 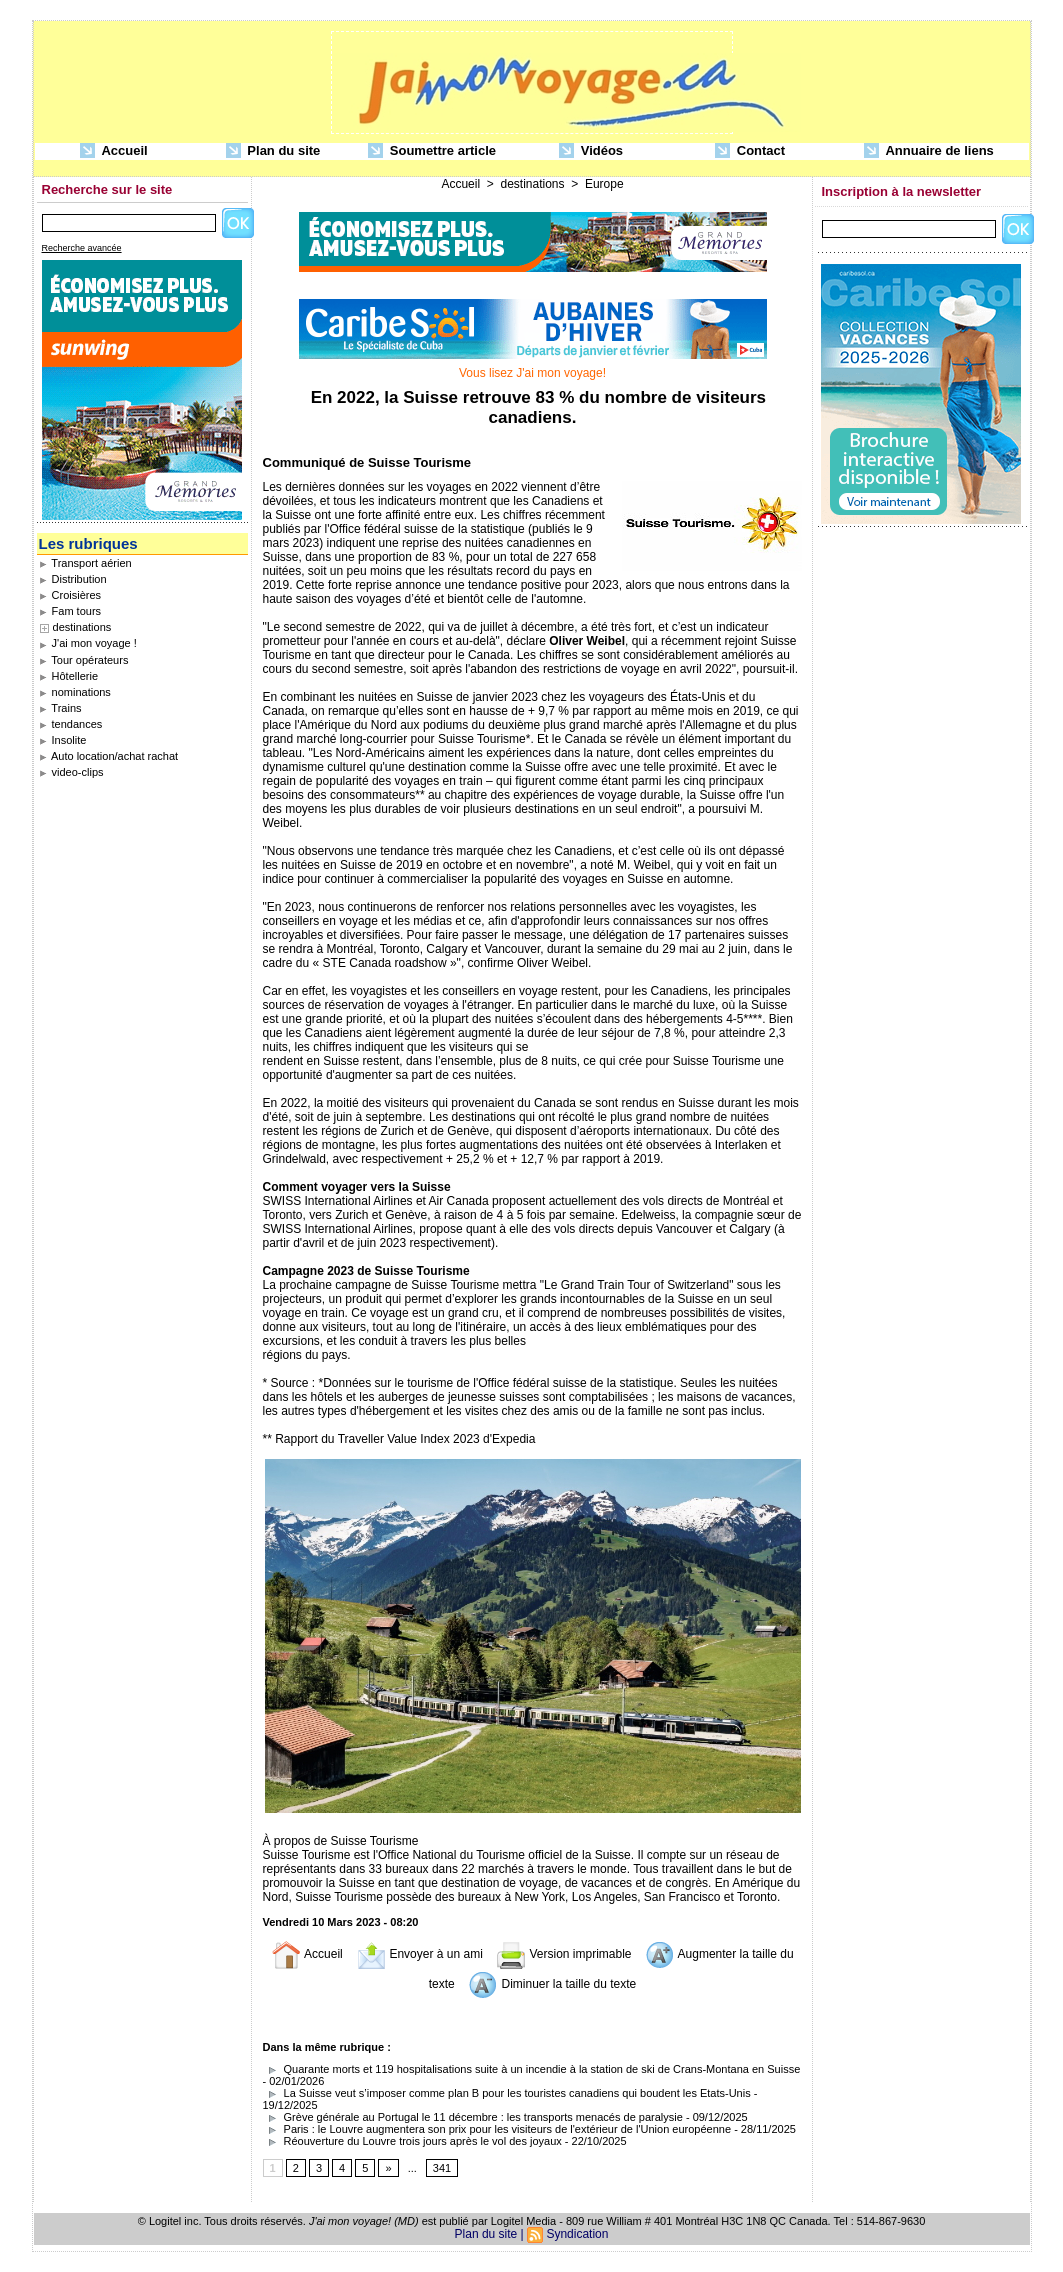 I want to click on video-clips, so click(x=71, y=772).